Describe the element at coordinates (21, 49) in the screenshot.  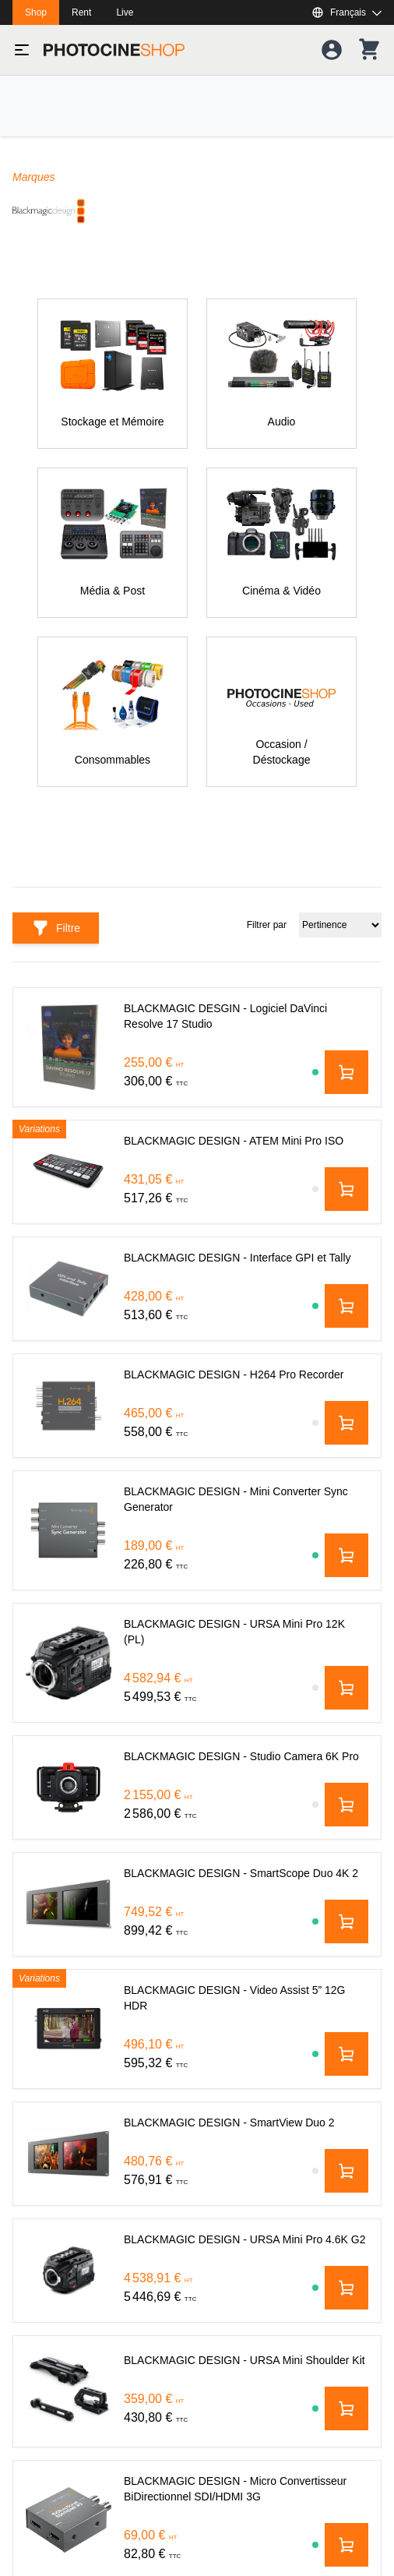
I see `[Basculer le menu]` at that location.